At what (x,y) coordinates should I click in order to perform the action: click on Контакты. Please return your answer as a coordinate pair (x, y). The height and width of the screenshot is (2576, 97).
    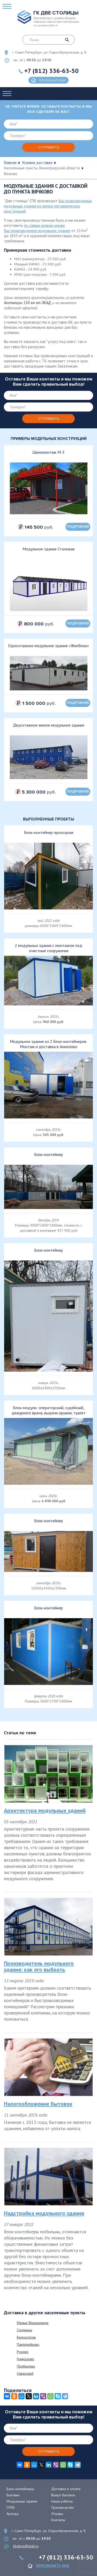
    Looking at the image, I should click on (58, 2520).